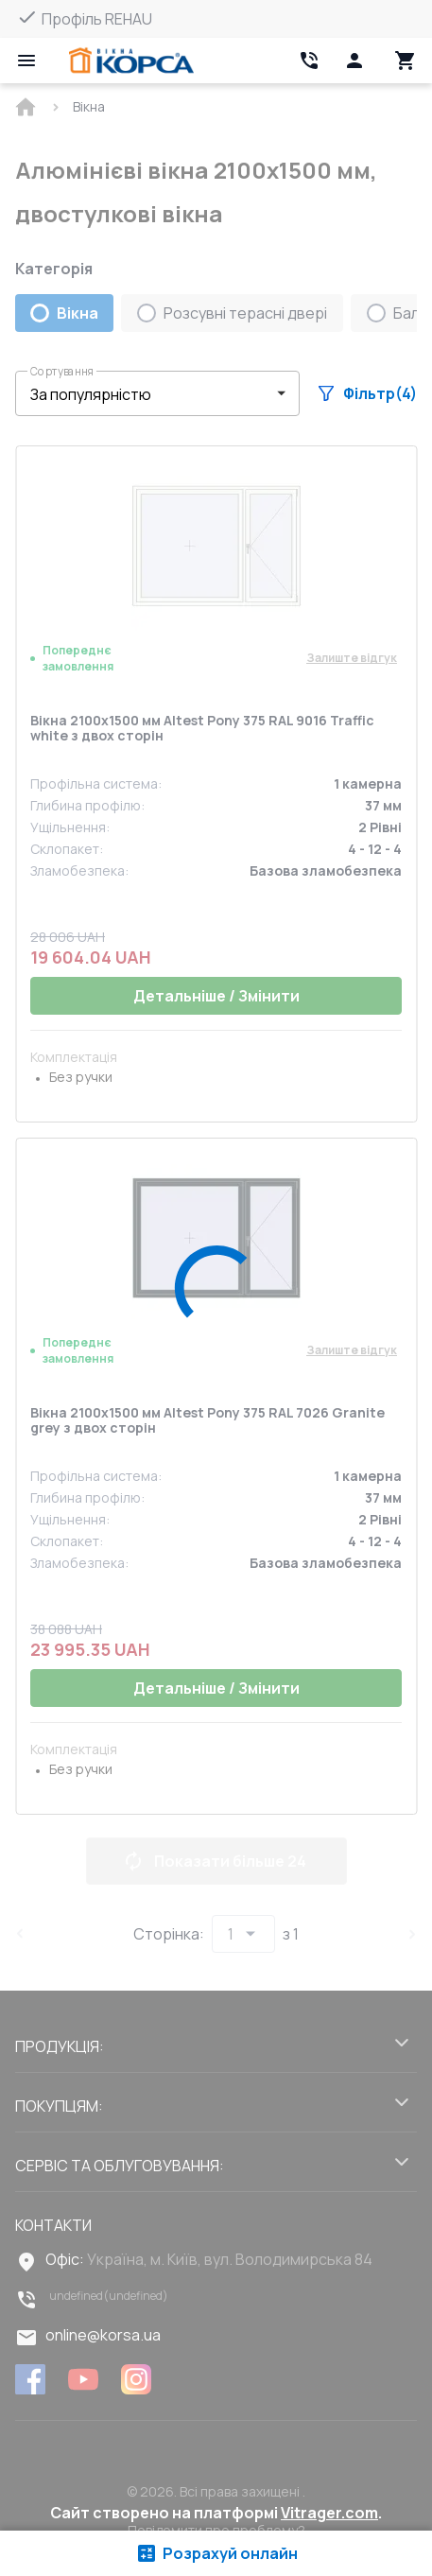 The height and width of the screenshot is (2576, 432). Describe the element at coordinates (157, 393) in the screenshot. I see `[button]` at that location.